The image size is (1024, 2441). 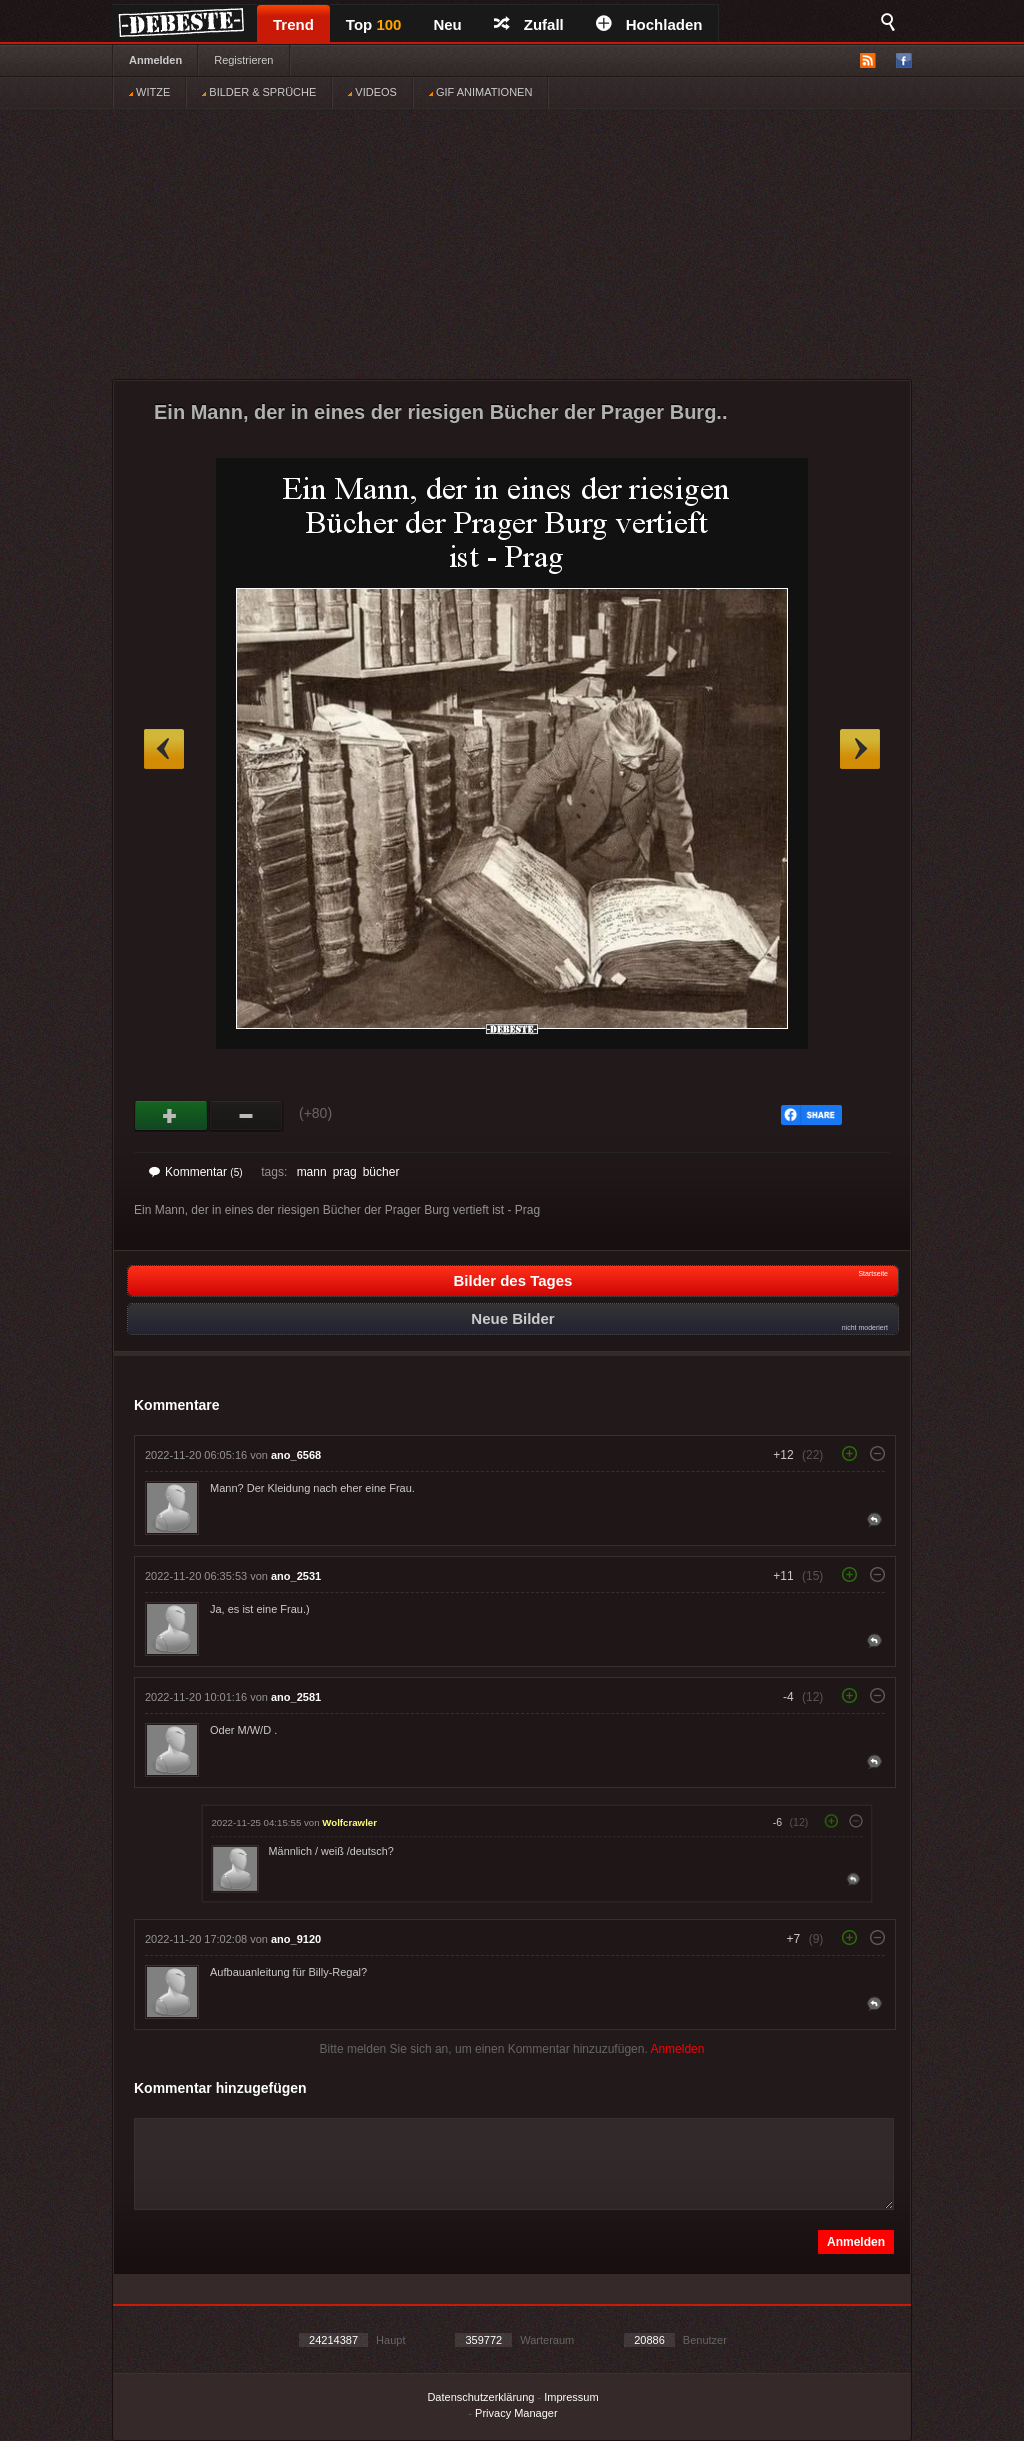 I want to click on Impressum, so click(x=571, y=2397).